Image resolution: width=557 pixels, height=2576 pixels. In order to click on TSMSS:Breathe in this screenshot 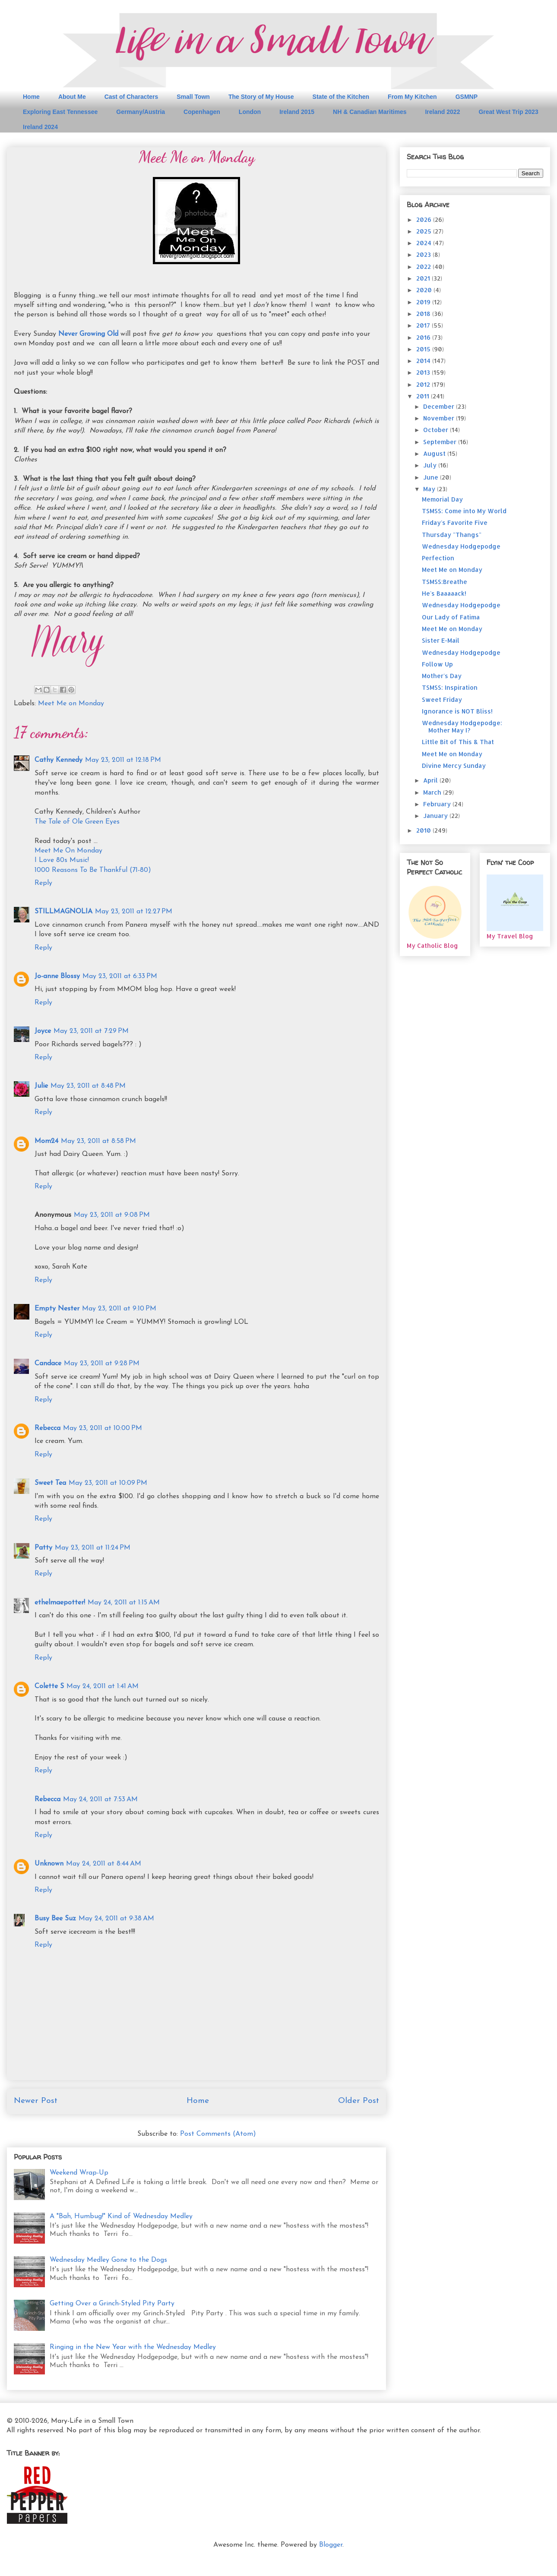, I will do `click(444, 581)`.